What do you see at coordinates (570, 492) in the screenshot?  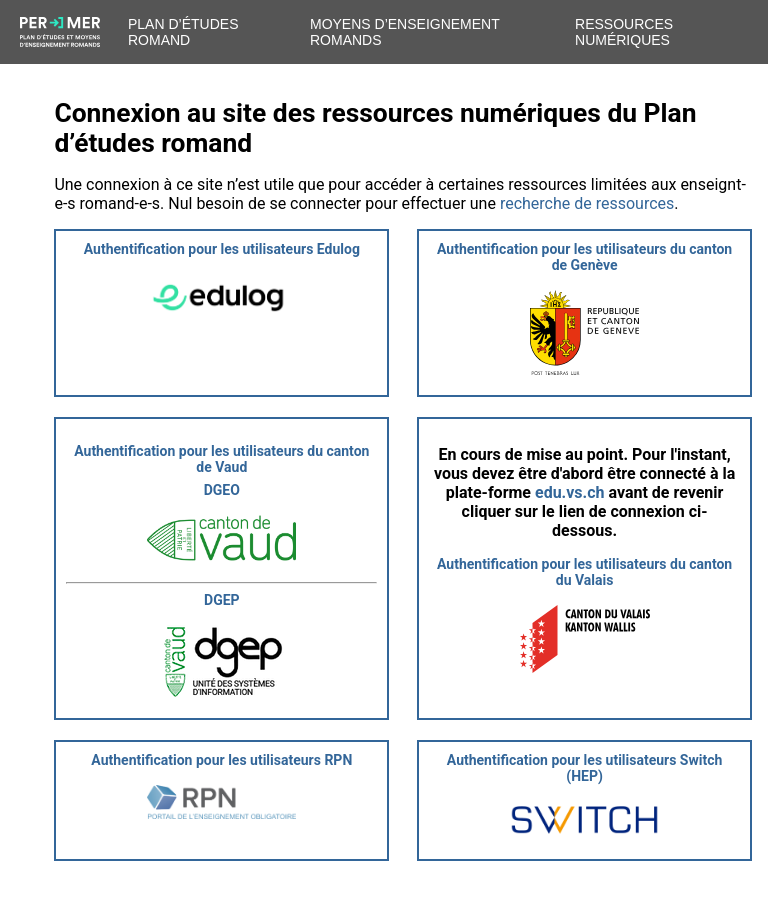 I see `edu.vs.ch` at bounding box center [570, 492].